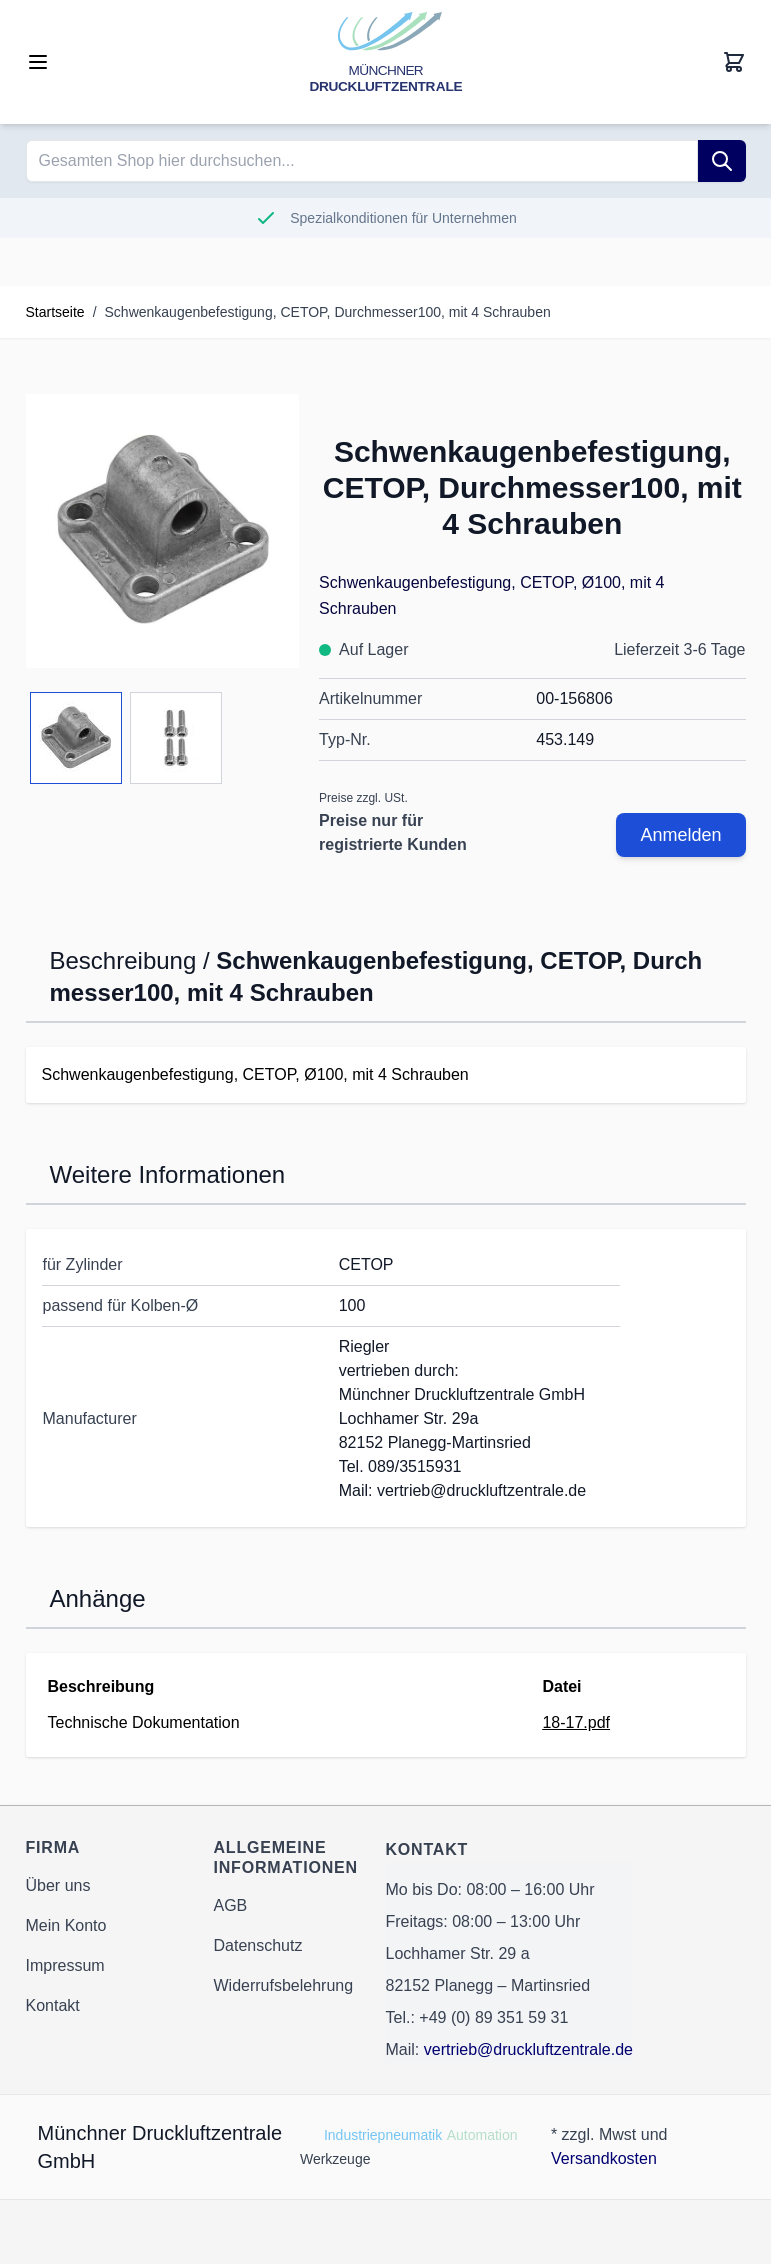 This screenshot has height=2264, width=771. What do you see at coordinates (576, 1722) in the screenshot?
I see `18-17.pdf` at bounding box center [576, 1722].